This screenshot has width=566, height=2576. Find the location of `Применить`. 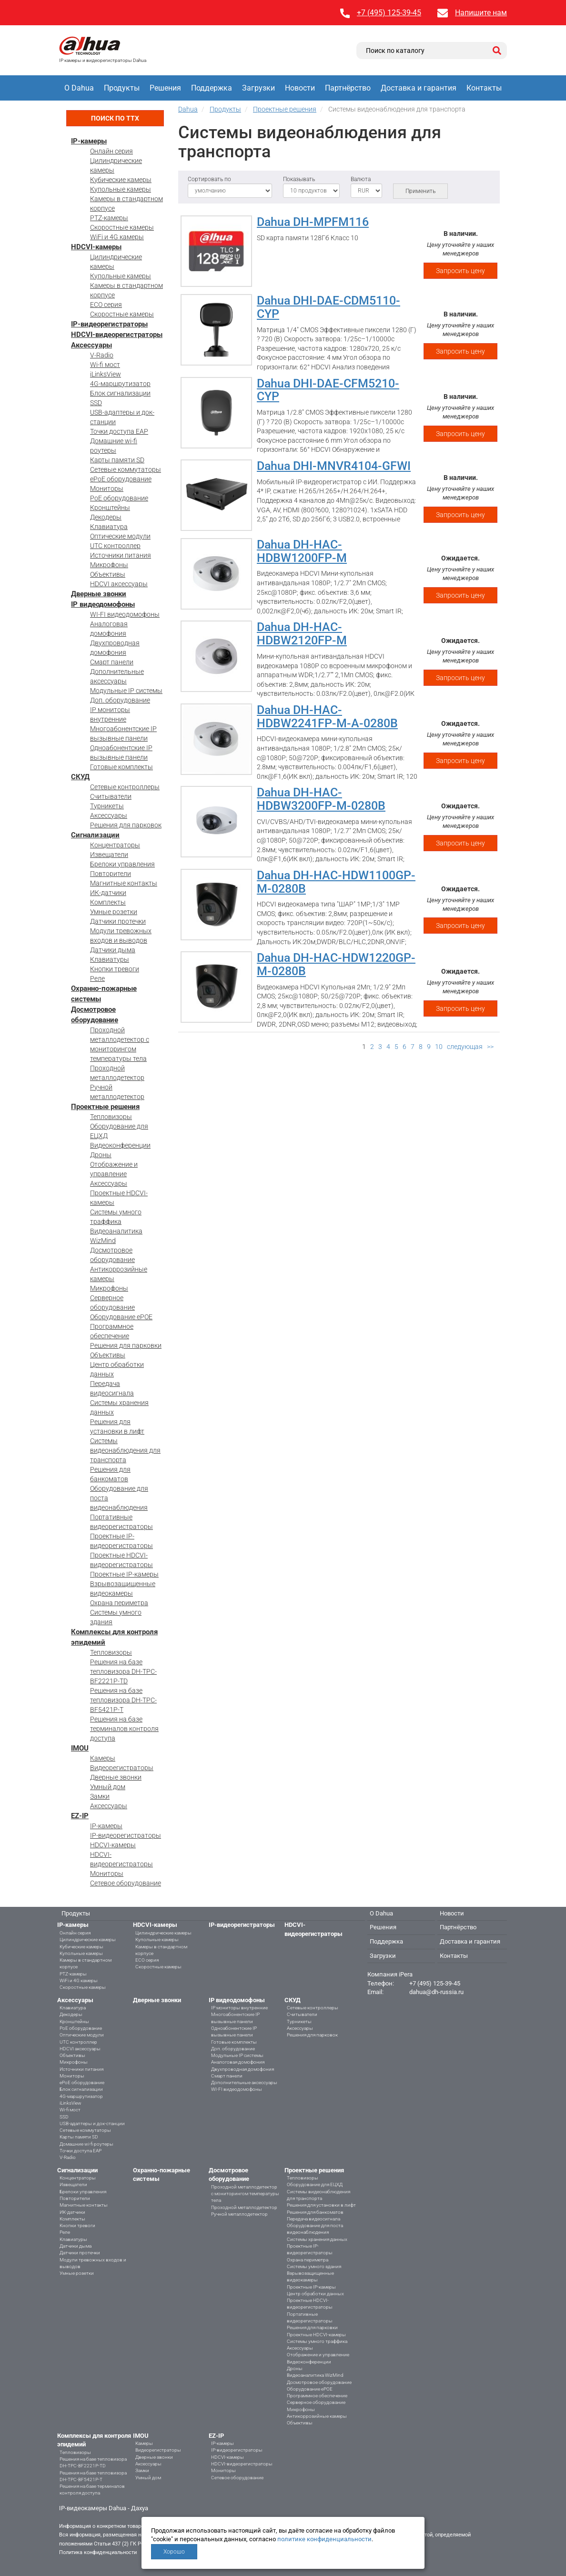

Применить is located at coordinates (420, 191).